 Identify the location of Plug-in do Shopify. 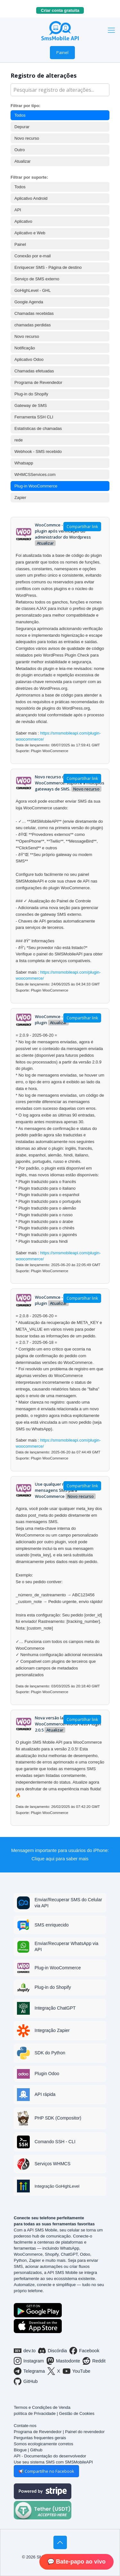
(31, 394).